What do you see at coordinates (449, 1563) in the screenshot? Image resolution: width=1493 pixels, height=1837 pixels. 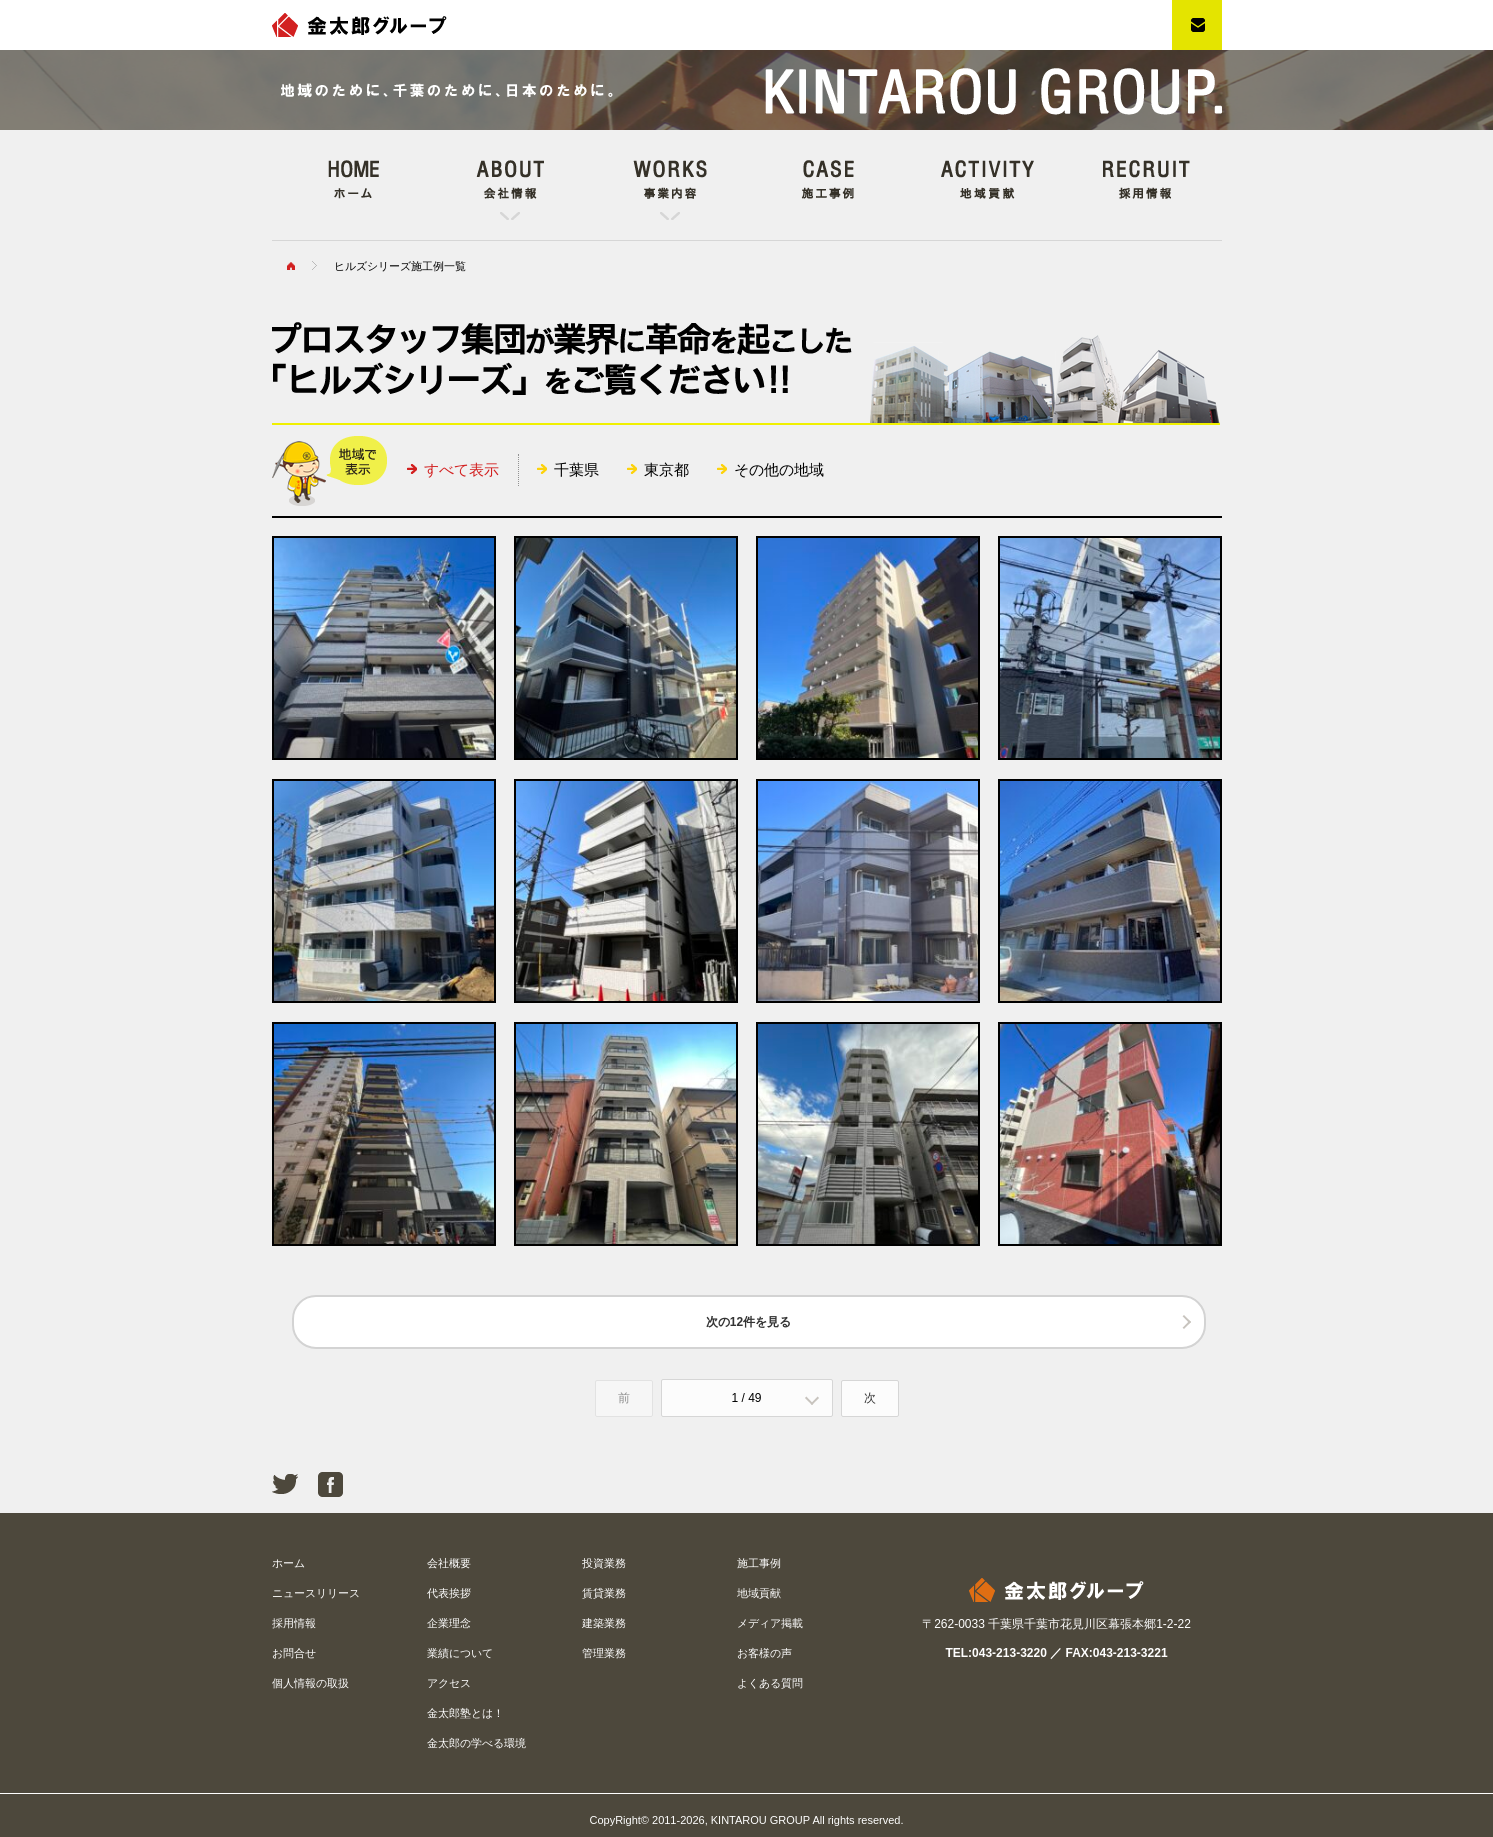 I see `会社概要` at bounding box center [449, 1563].